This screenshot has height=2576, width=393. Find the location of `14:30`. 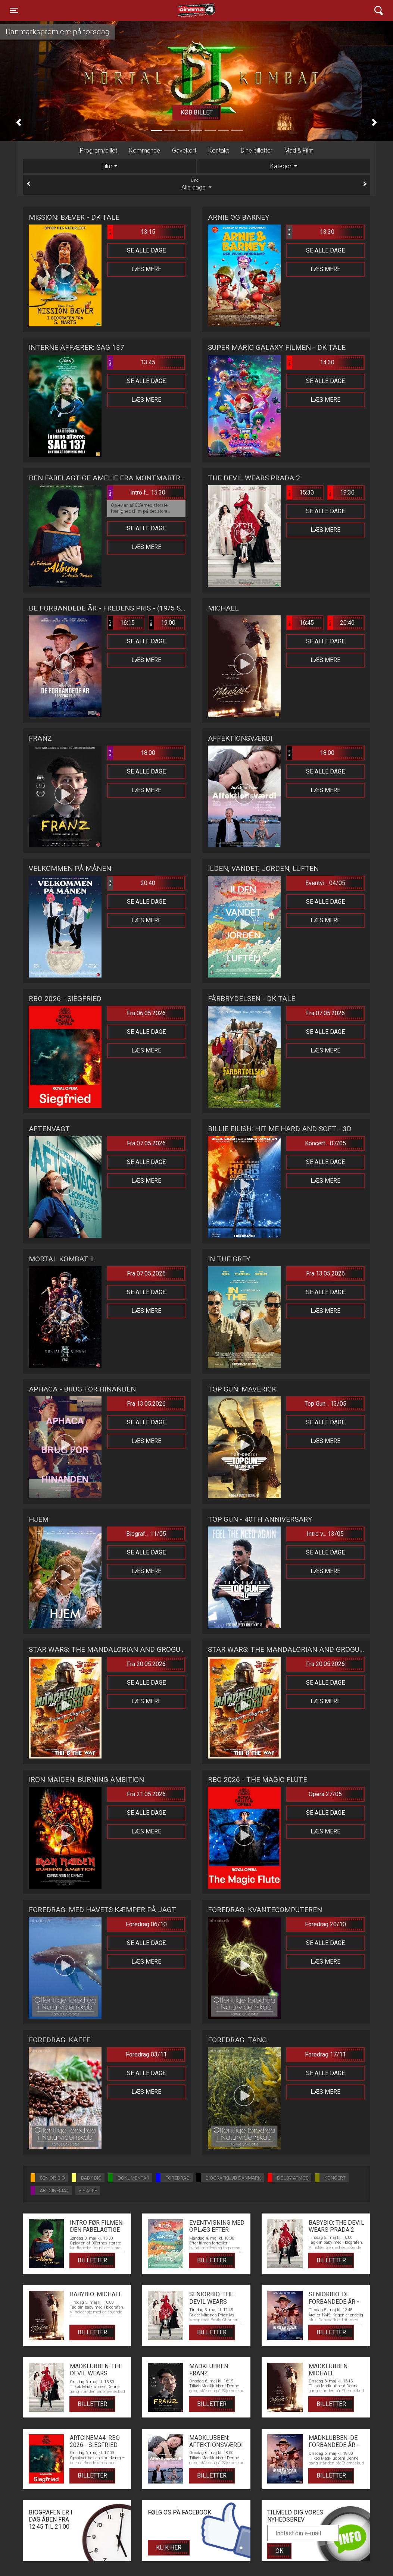

14:30 is located at coordinates (310, 362).